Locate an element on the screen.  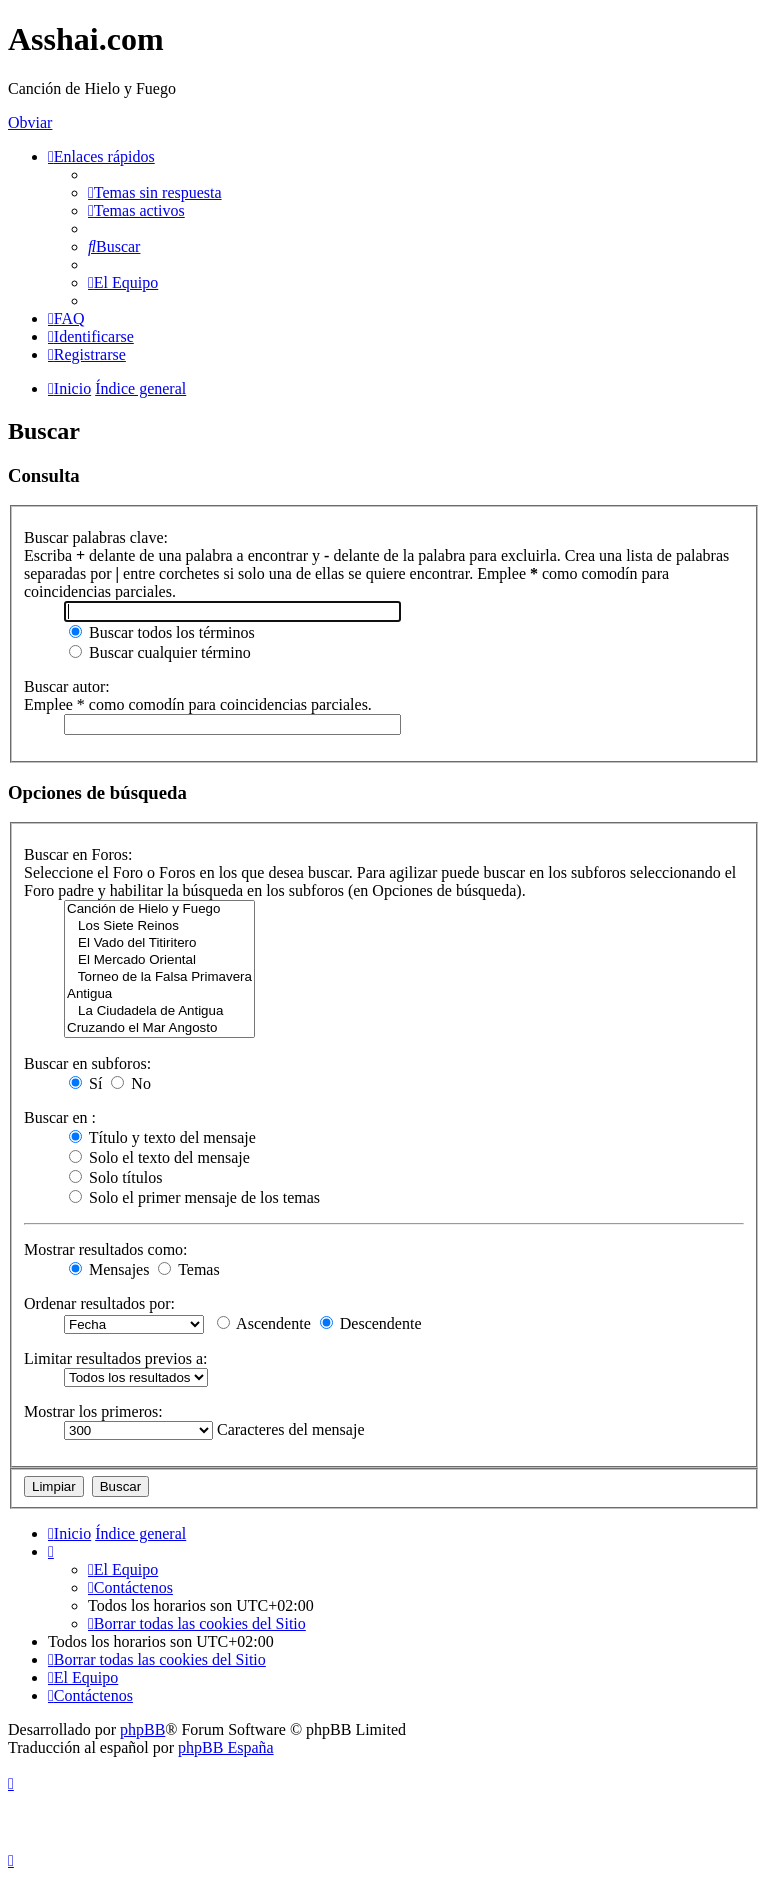
Ordenar resultados por: is located at coordinates (99, 1303).